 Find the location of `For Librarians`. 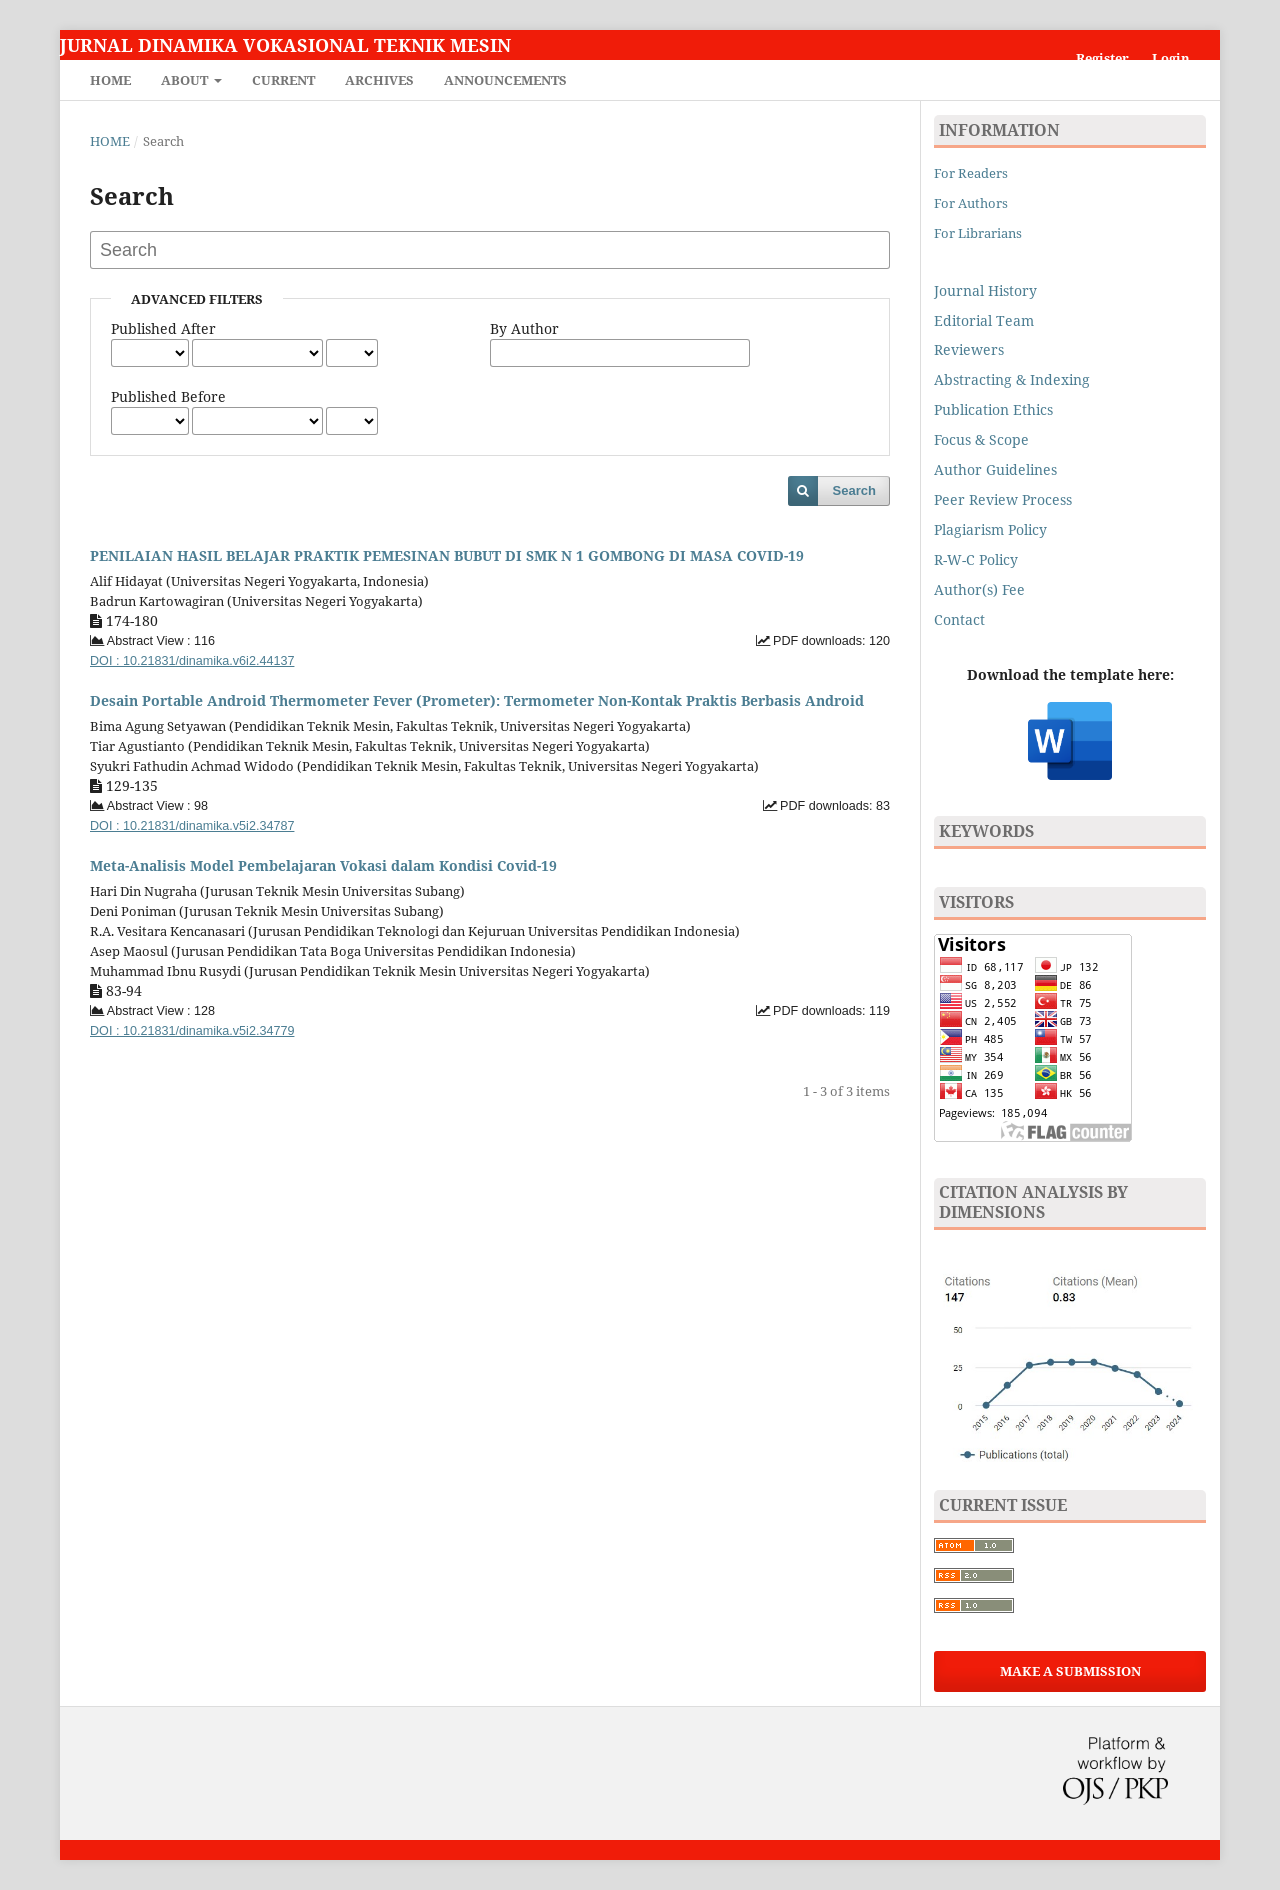

For Librarians is located at coordinates (978, 233).